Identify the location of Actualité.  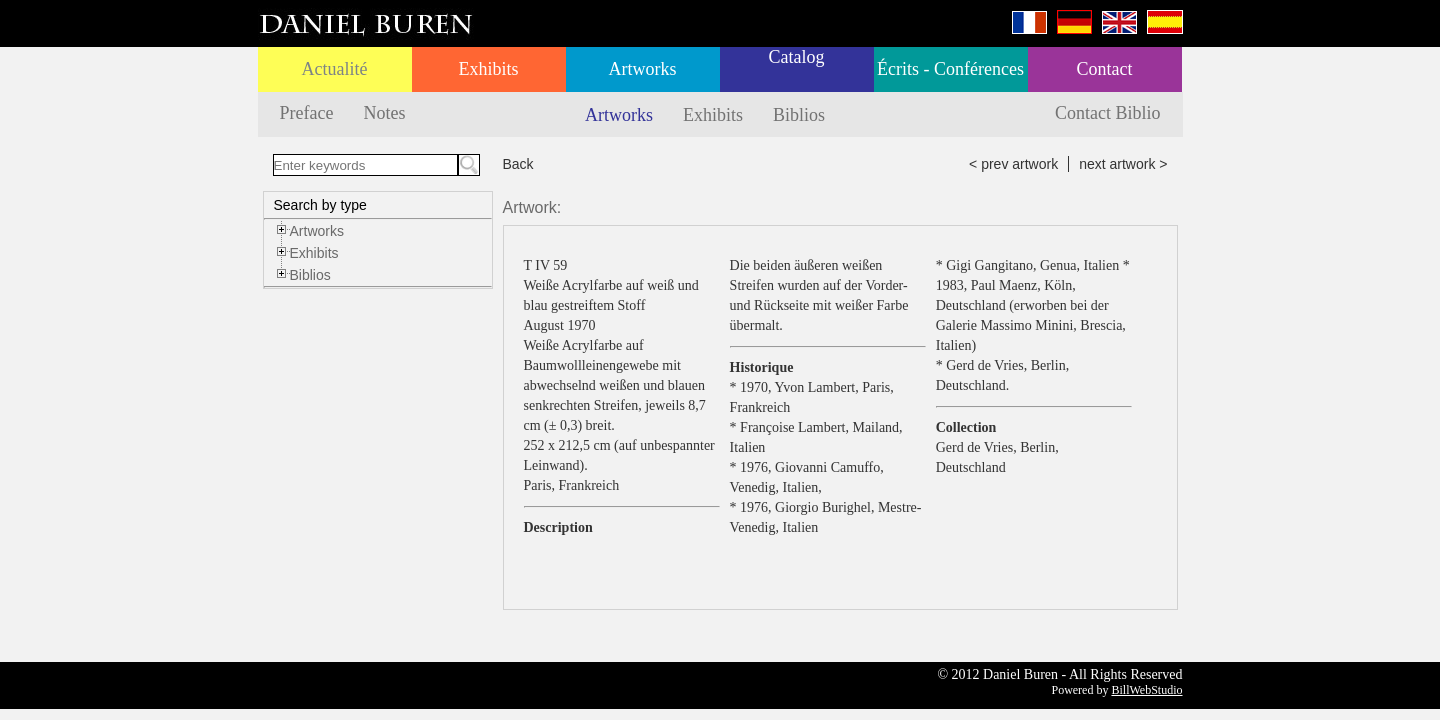
(335, 69).